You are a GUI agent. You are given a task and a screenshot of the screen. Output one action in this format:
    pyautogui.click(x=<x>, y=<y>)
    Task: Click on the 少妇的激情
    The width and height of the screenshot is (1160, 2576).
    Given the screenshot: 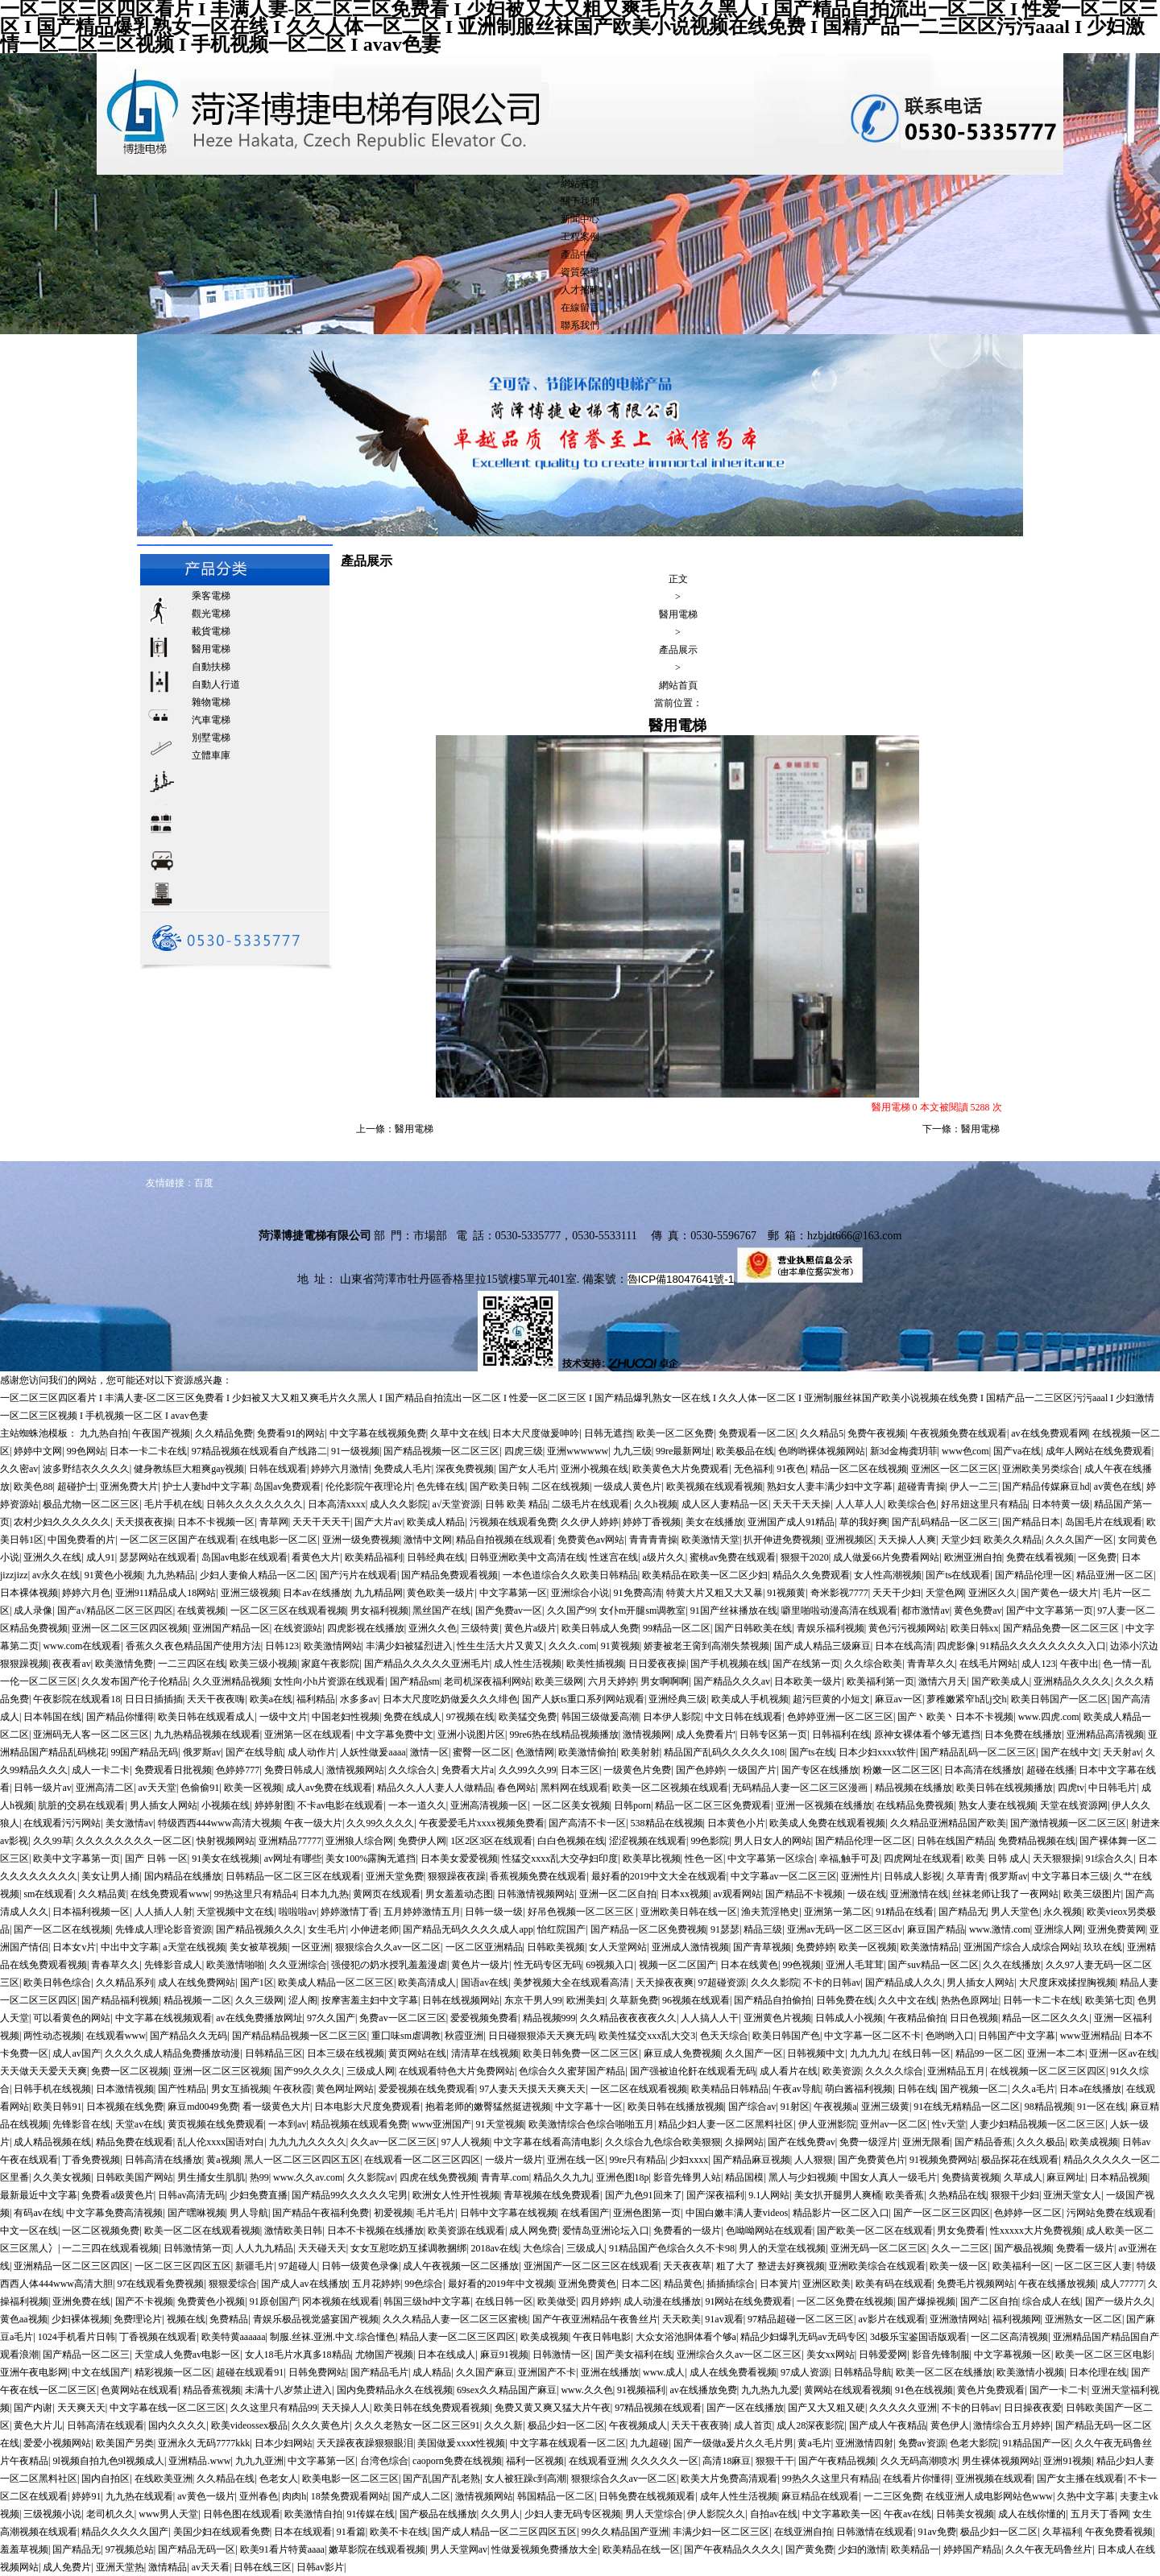 What is the action you would take?
    pyautogui.click(x=862, y=2549)
    